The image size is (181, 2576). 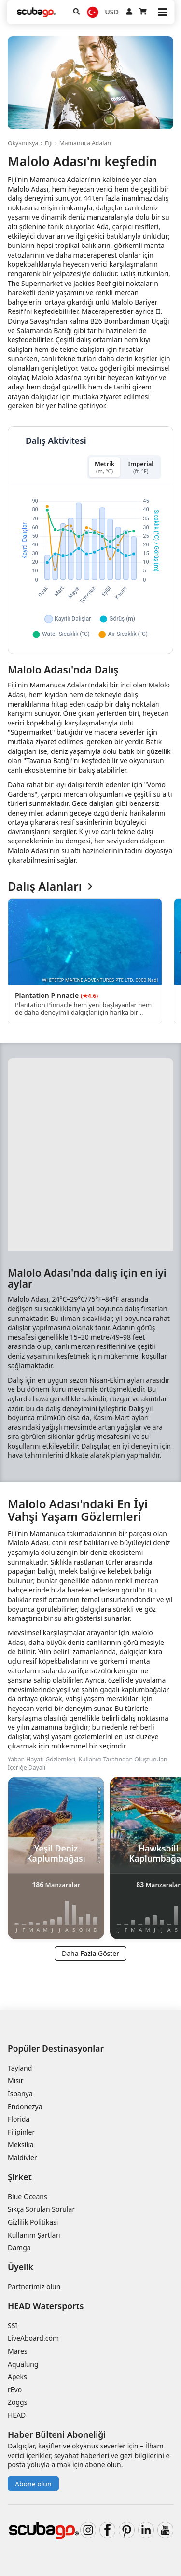 I want to click on Gizlilik Politikası, so click(x=33, y=2221).